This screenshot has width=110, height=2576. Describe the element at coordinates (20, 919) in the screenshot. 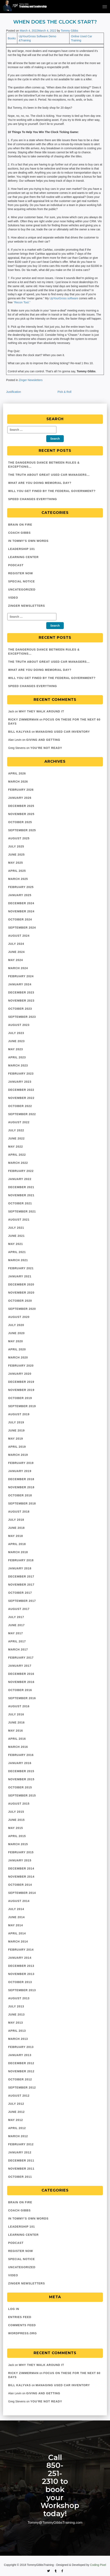

I see `October 2024` at that location.